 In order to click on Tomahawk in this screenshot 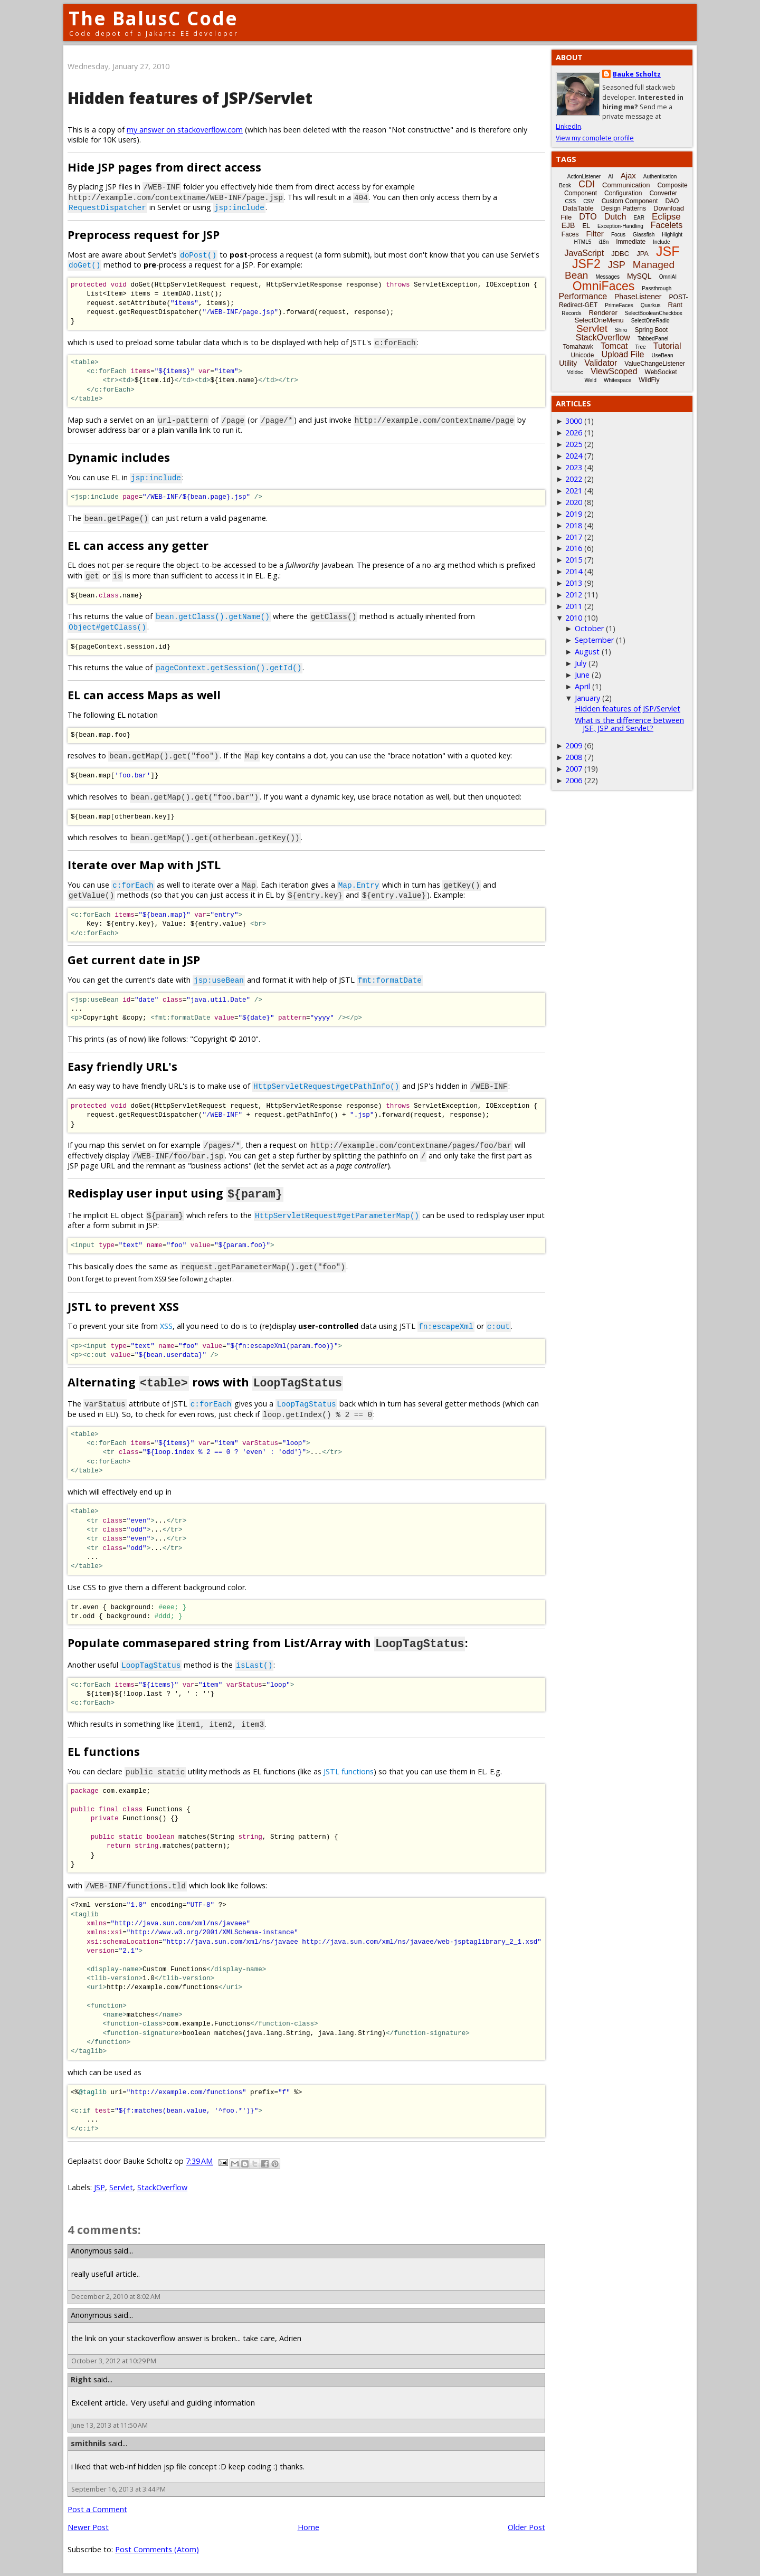, I will do `click(578, 346)`.